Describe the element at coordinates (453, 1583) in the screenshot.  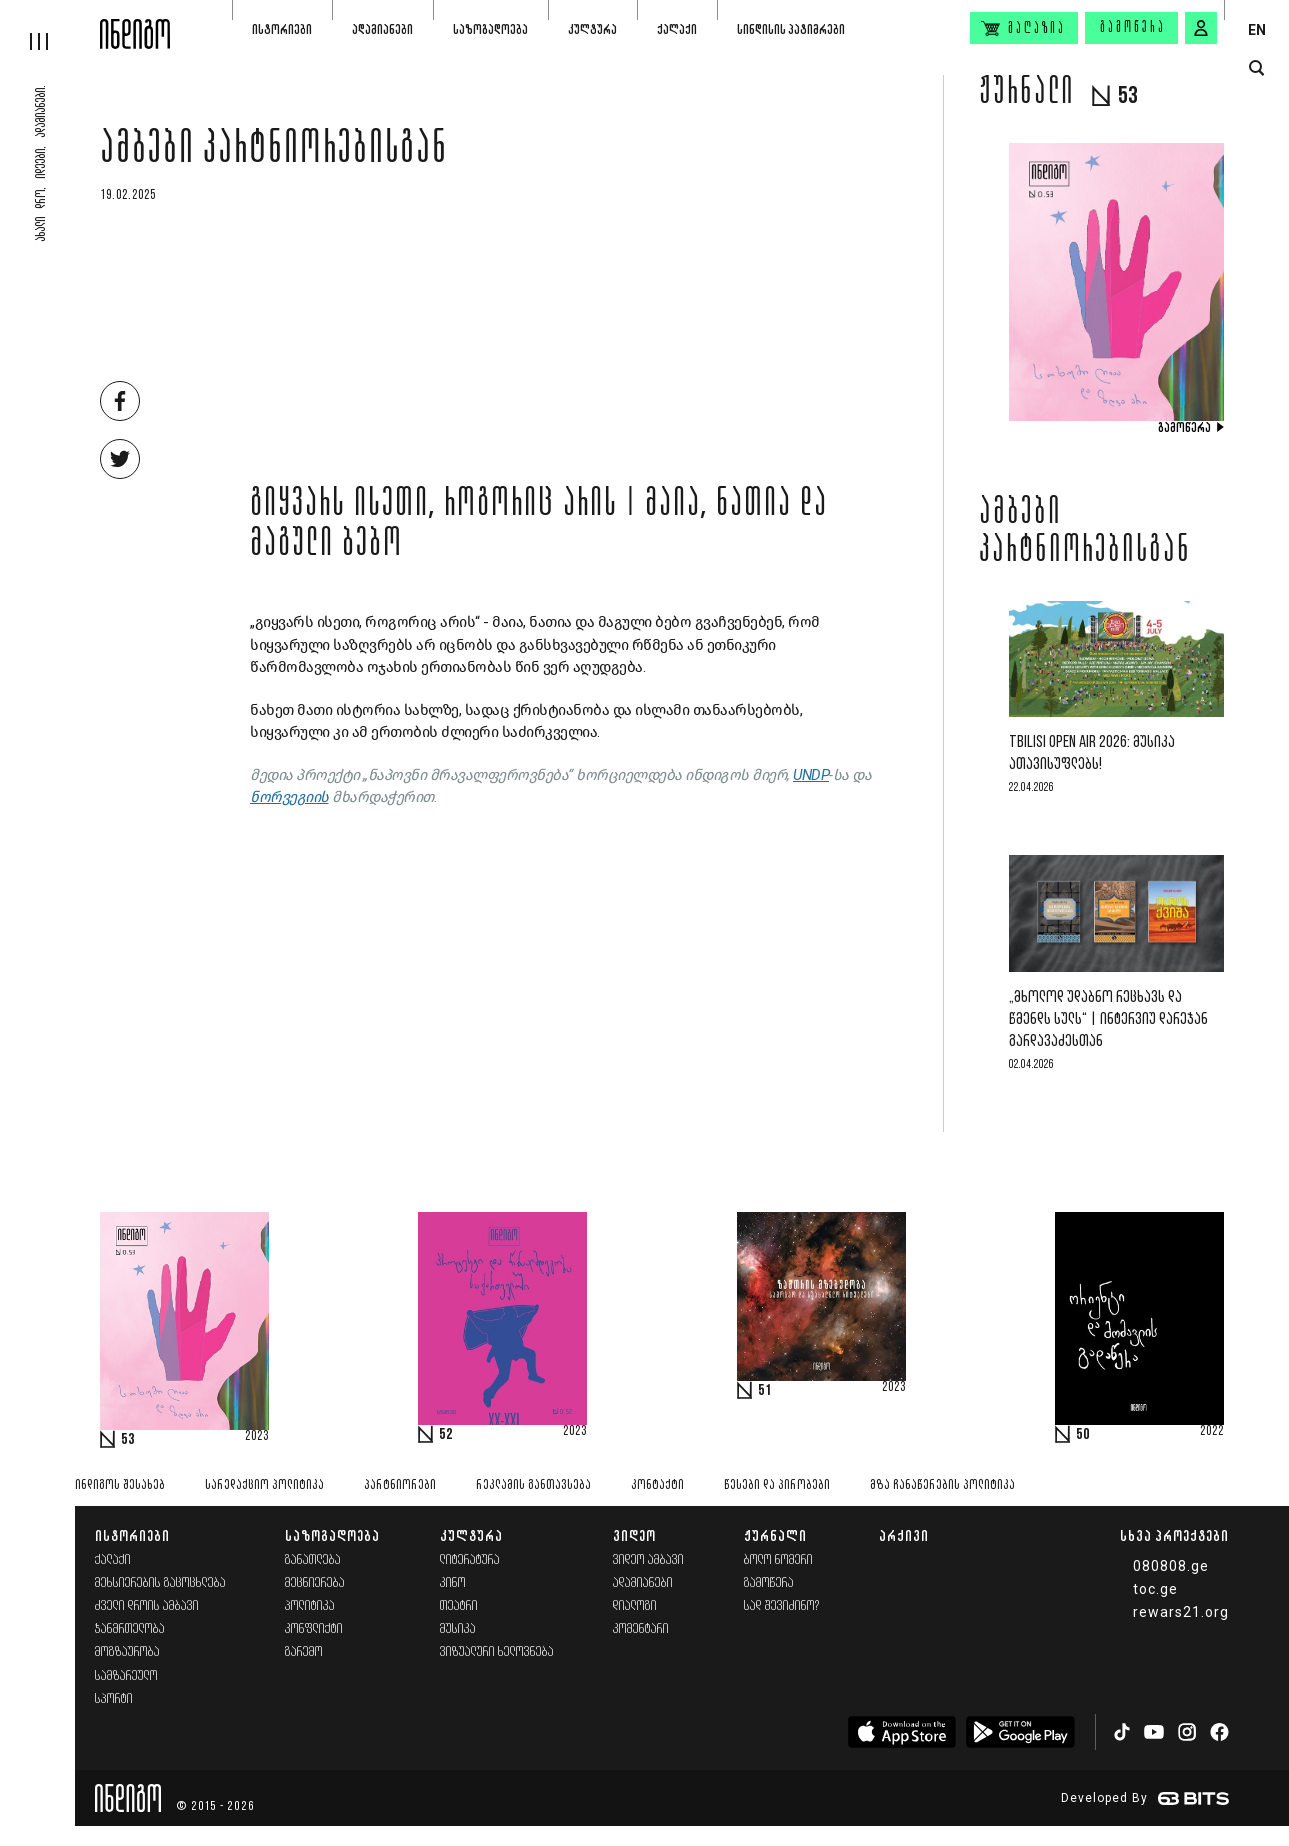
I see `კინო` at that location.